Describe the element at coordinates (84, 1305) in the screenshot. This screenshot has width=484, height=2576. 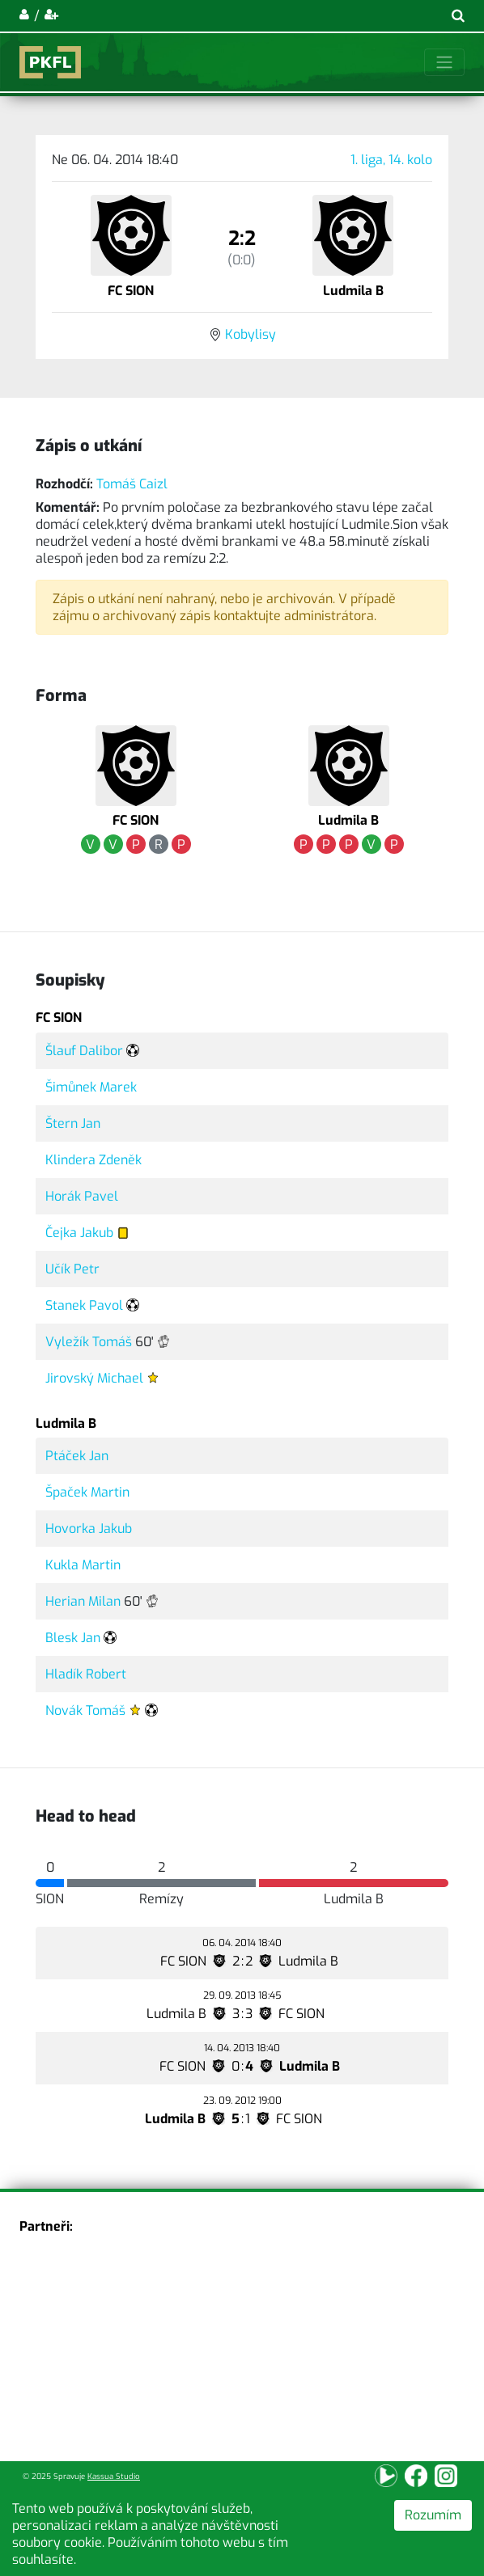
I see `Stanek Pavol` at that location.